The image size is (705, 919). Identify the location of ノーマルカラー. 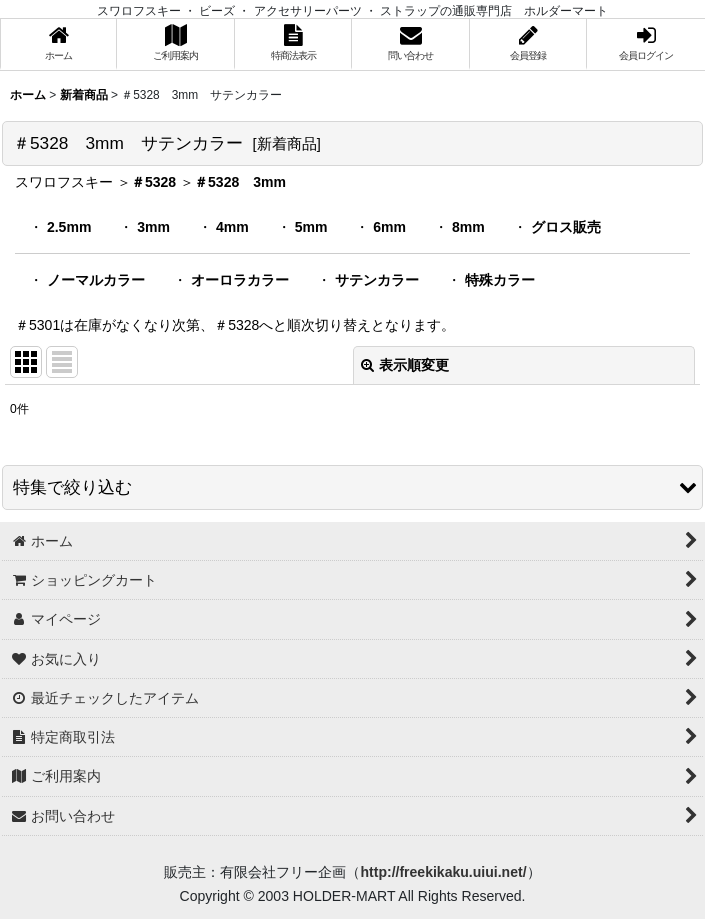
(96, 280).